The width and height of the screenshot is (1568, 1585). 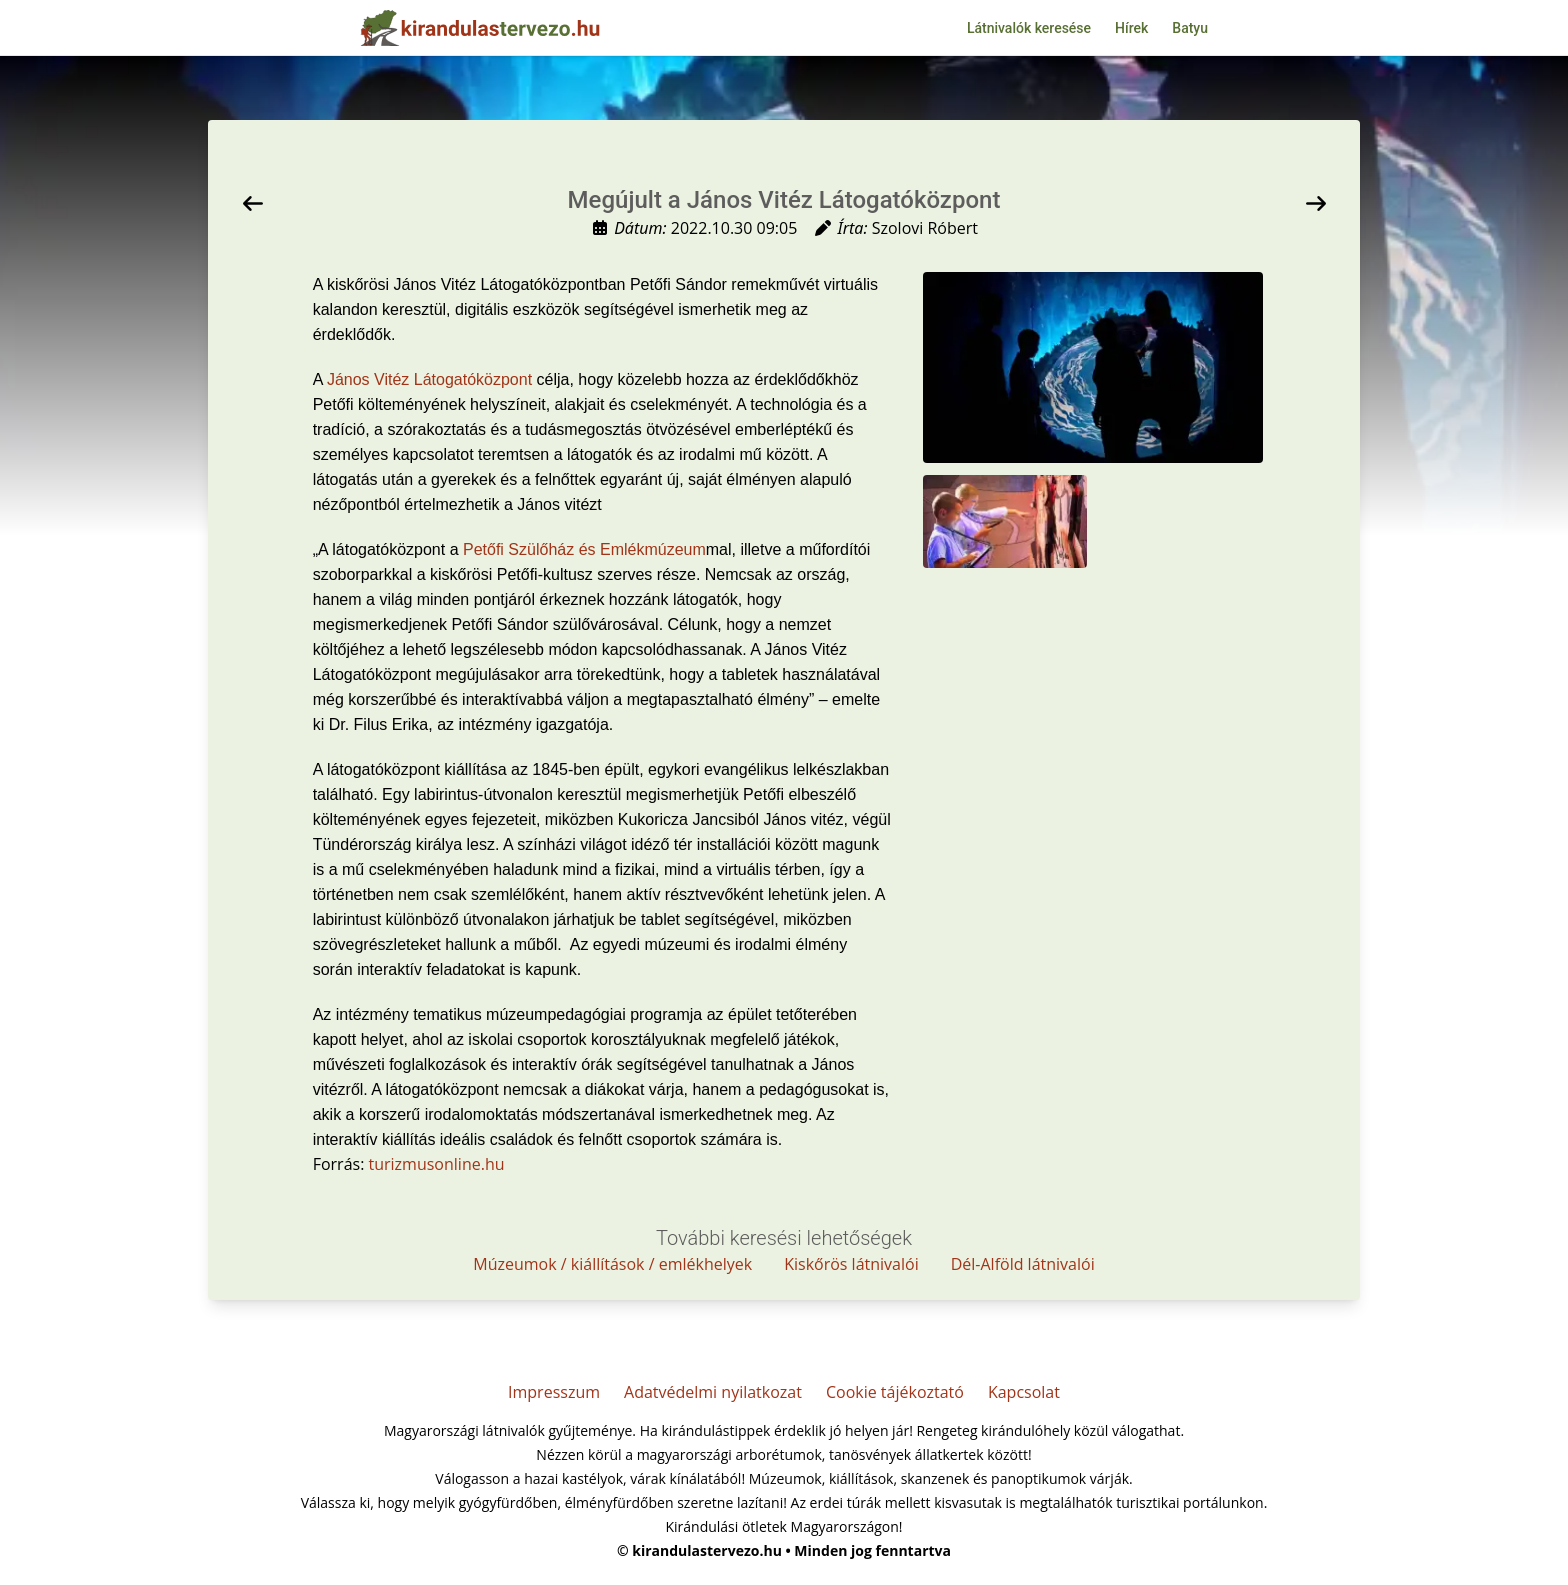 I want to click on Múzeumok / kiállítások / emlékhelyek, so click(x=612, y=1264).